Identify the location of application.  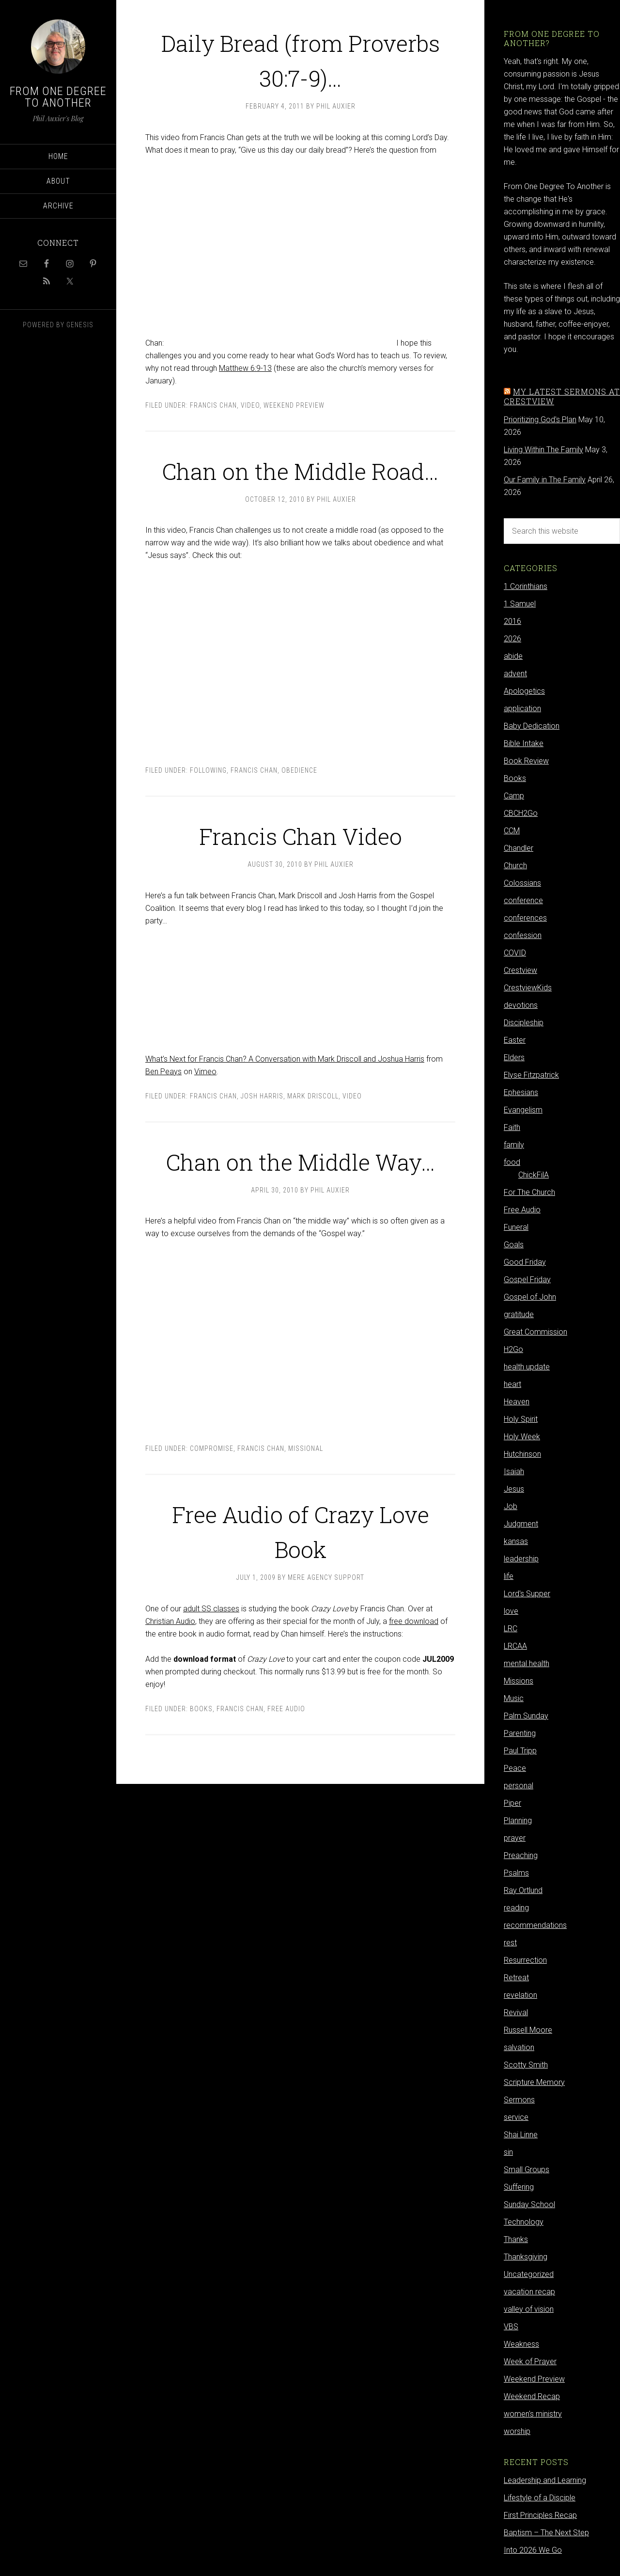
(522, 708).